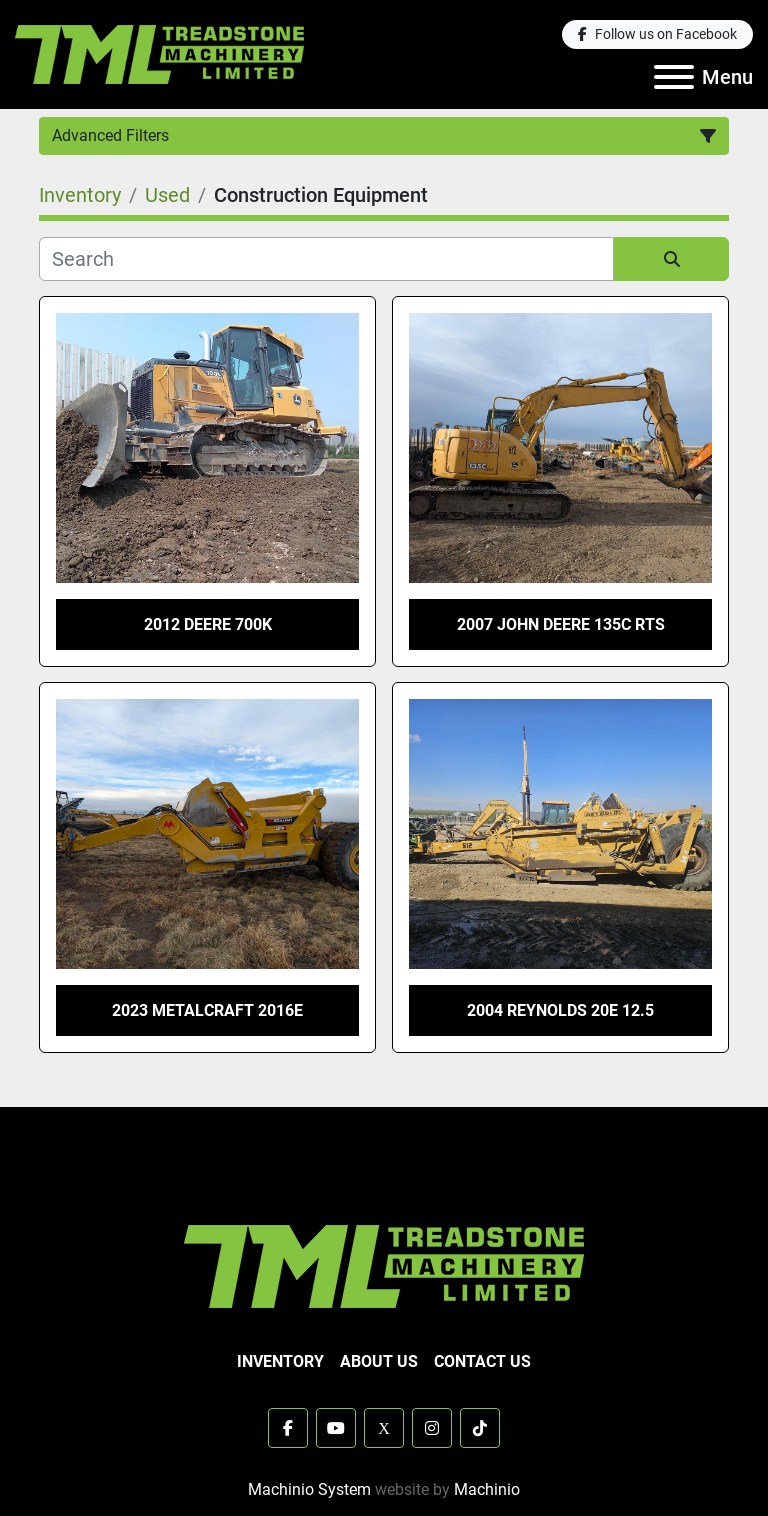 This screenshot has width=768, height=1516. I want to click on Inventory, so click(280, 1361).